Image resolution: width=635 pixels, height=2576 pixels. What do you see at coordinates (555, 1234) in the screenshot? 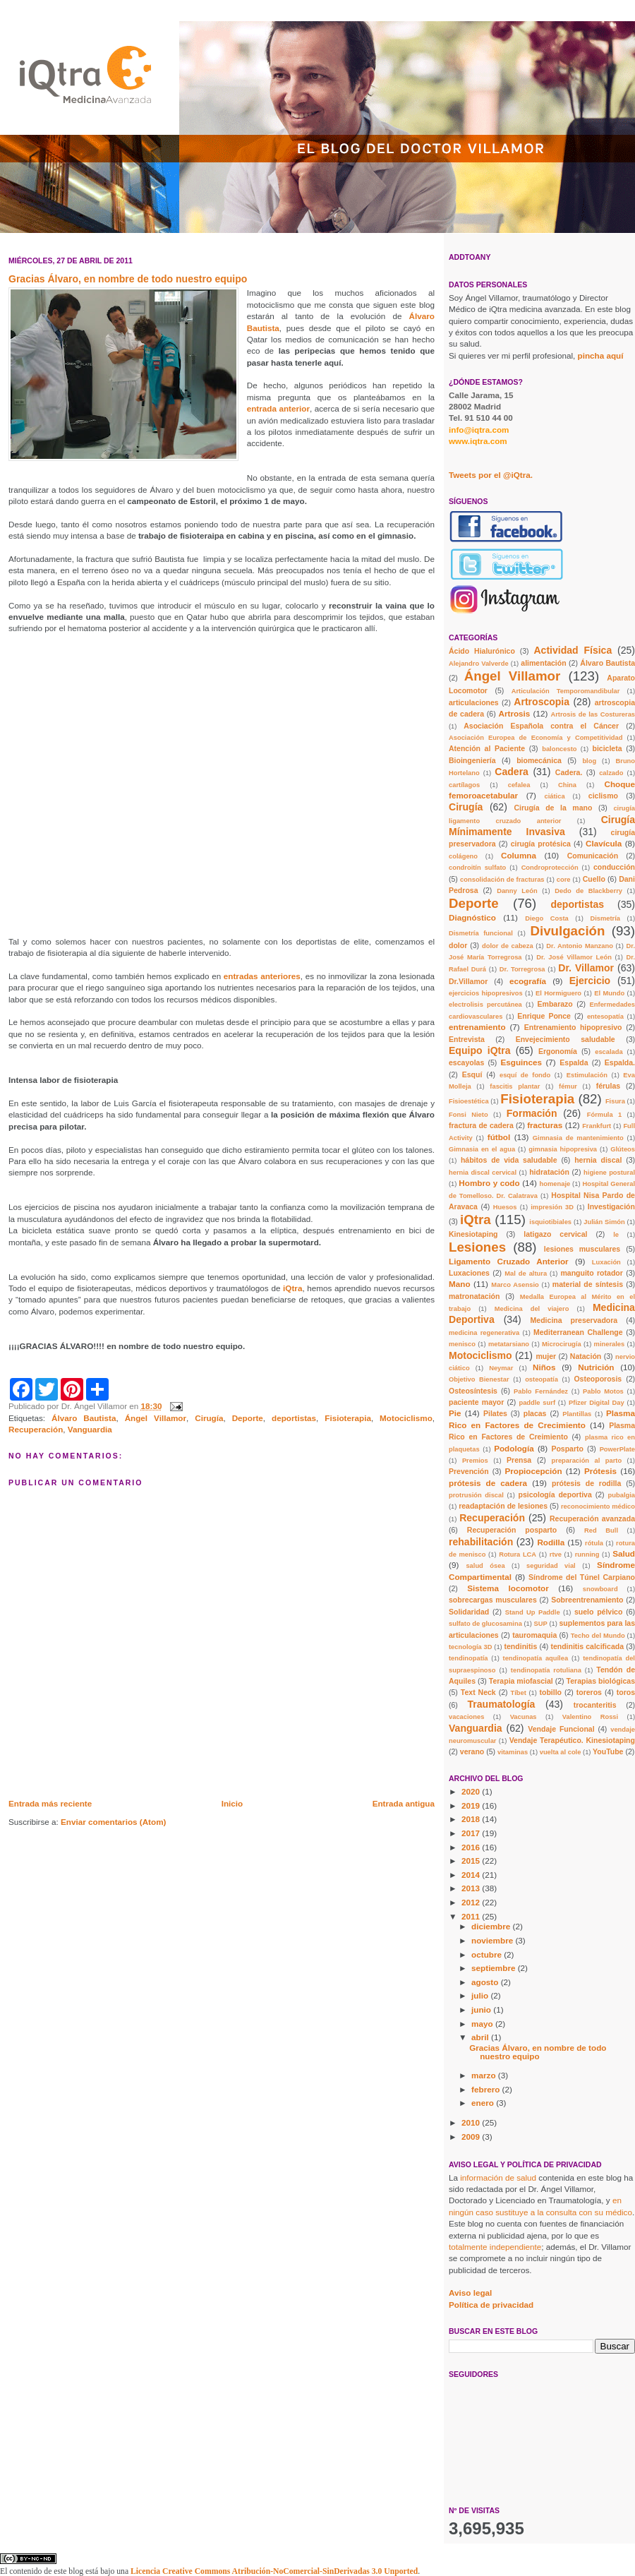
I see `latigazo cervical` at bounding box center [555, 1234].